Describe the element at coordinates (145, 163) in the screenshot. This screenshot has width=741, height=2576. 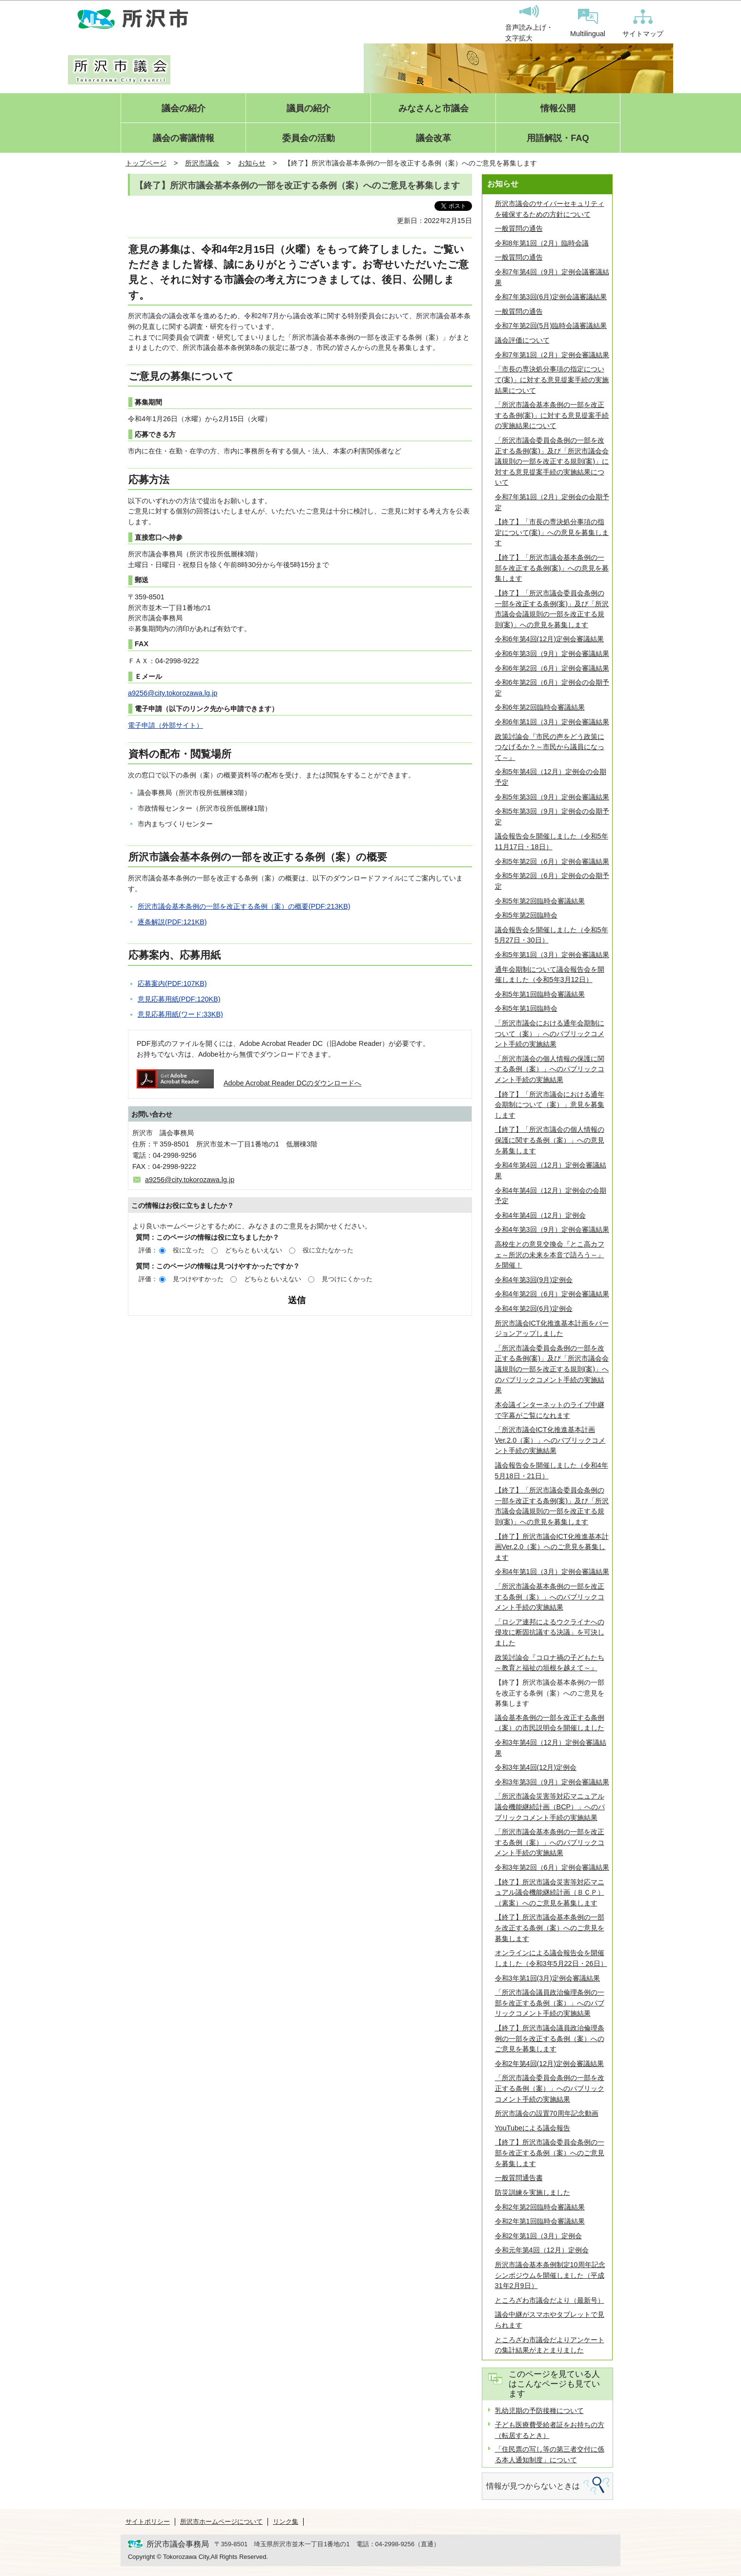
I see `トップページ` at that location.